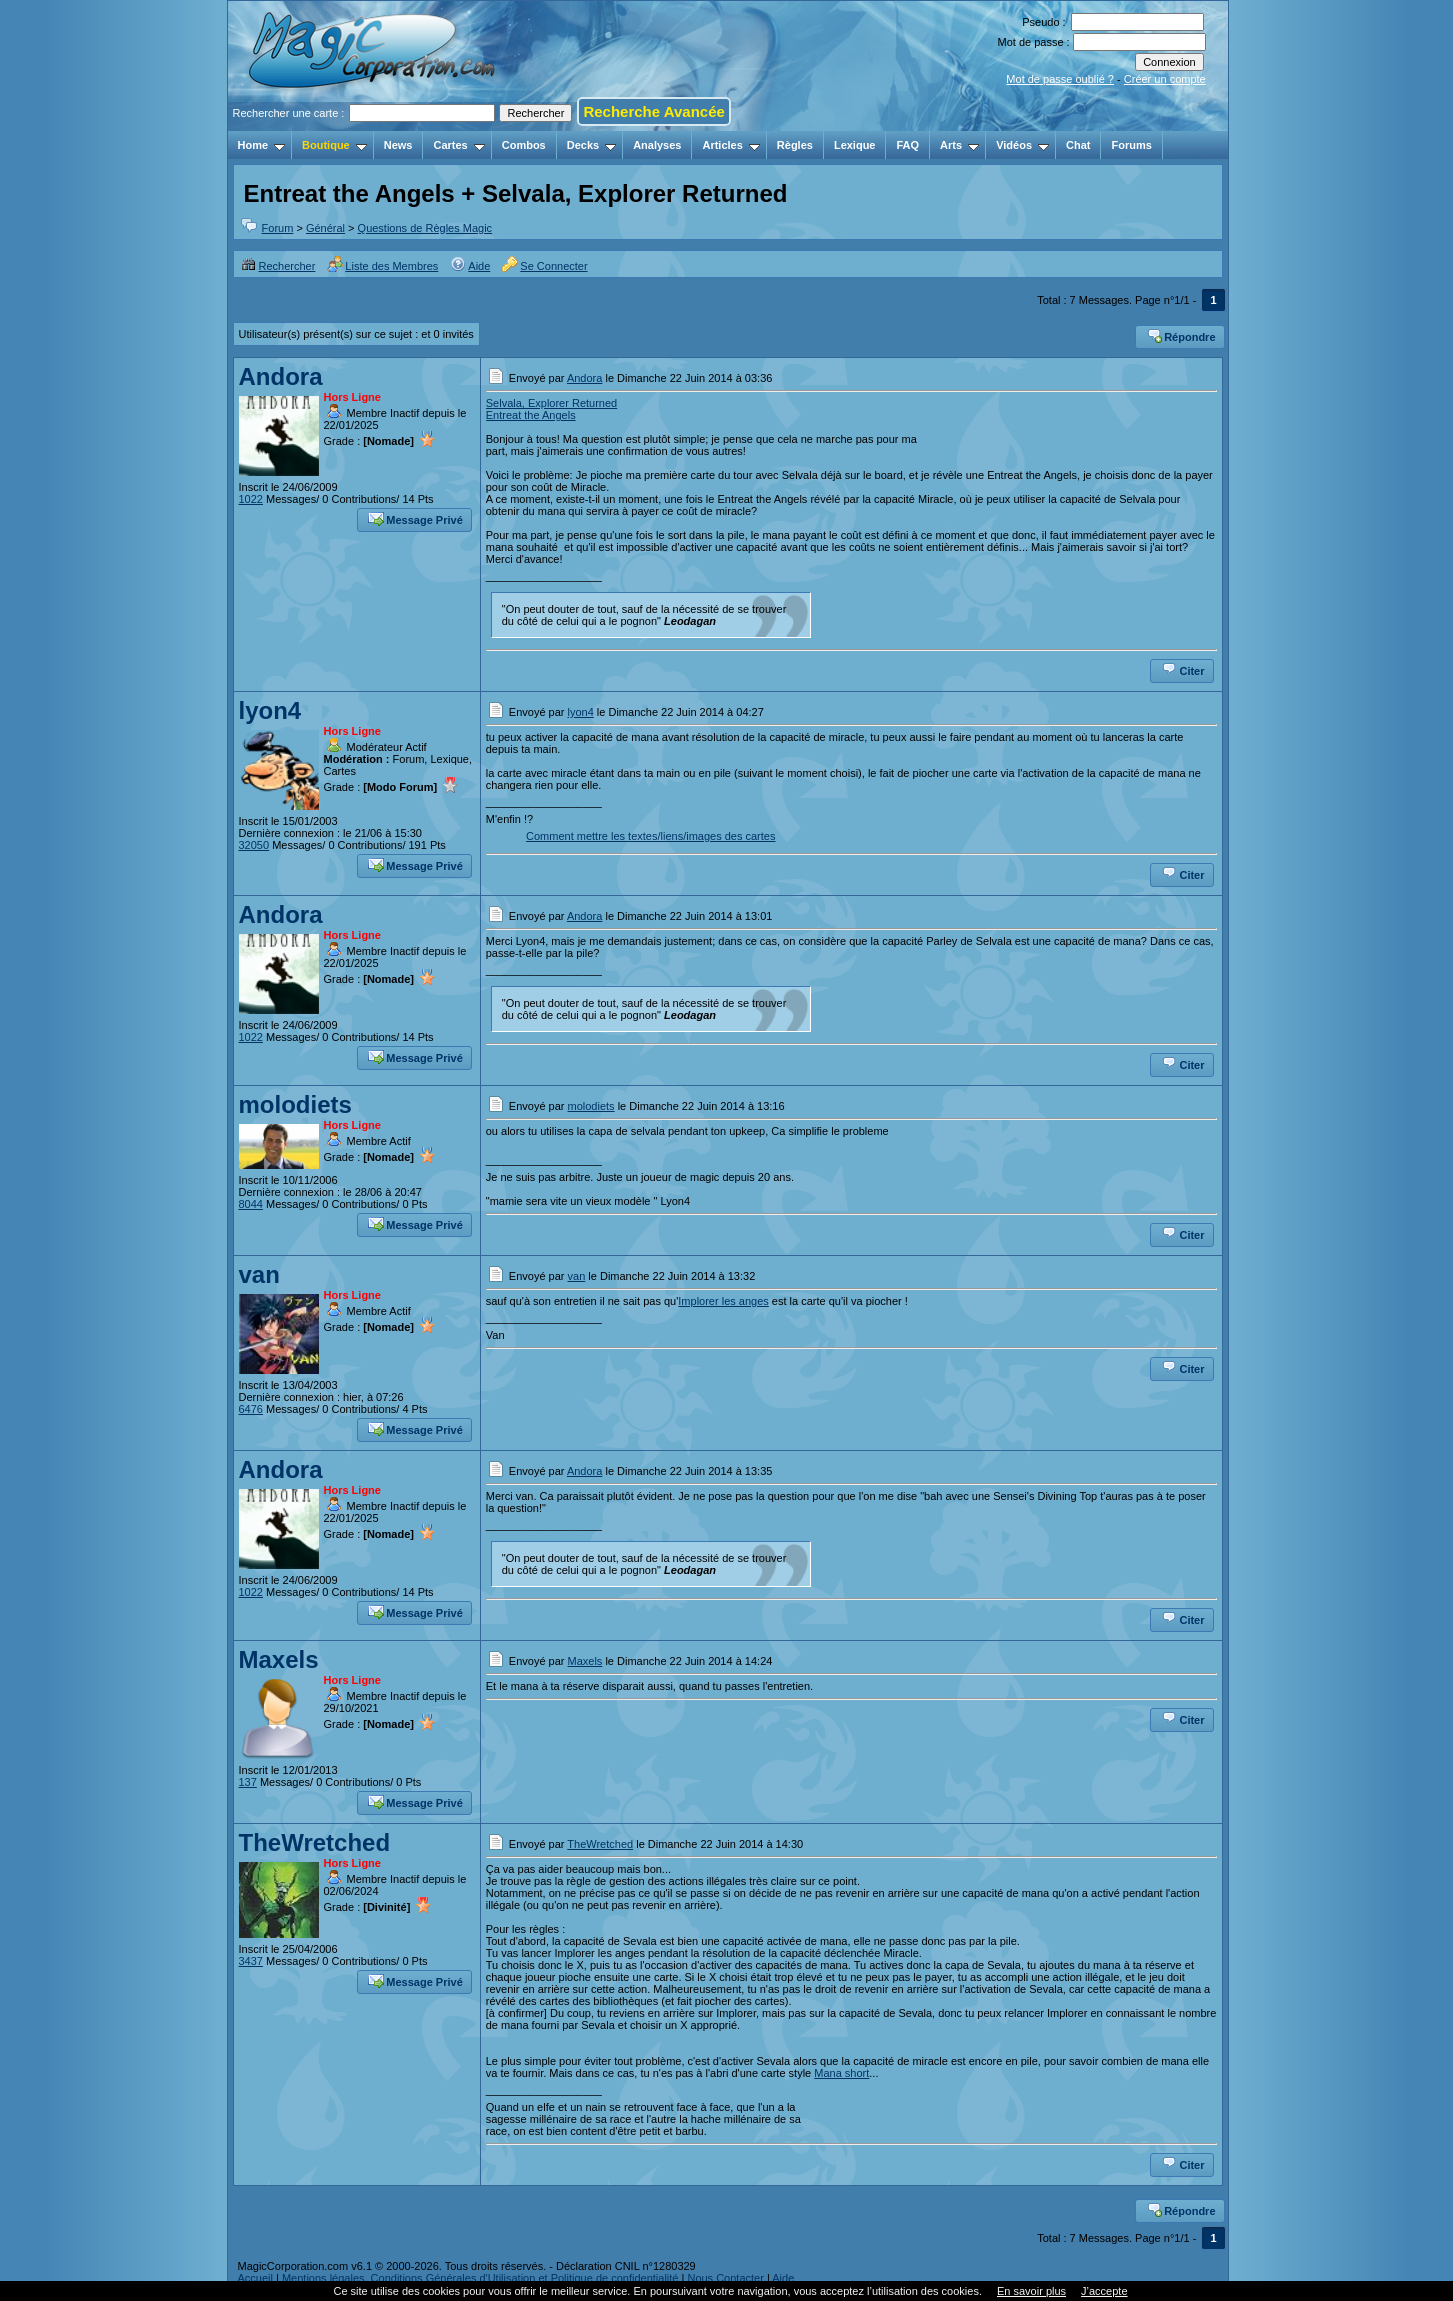 Image resolution: width=1453 pixels, height=2301 pixels. I want to click on Mot de passe oublié ?, so click(1060, 79).